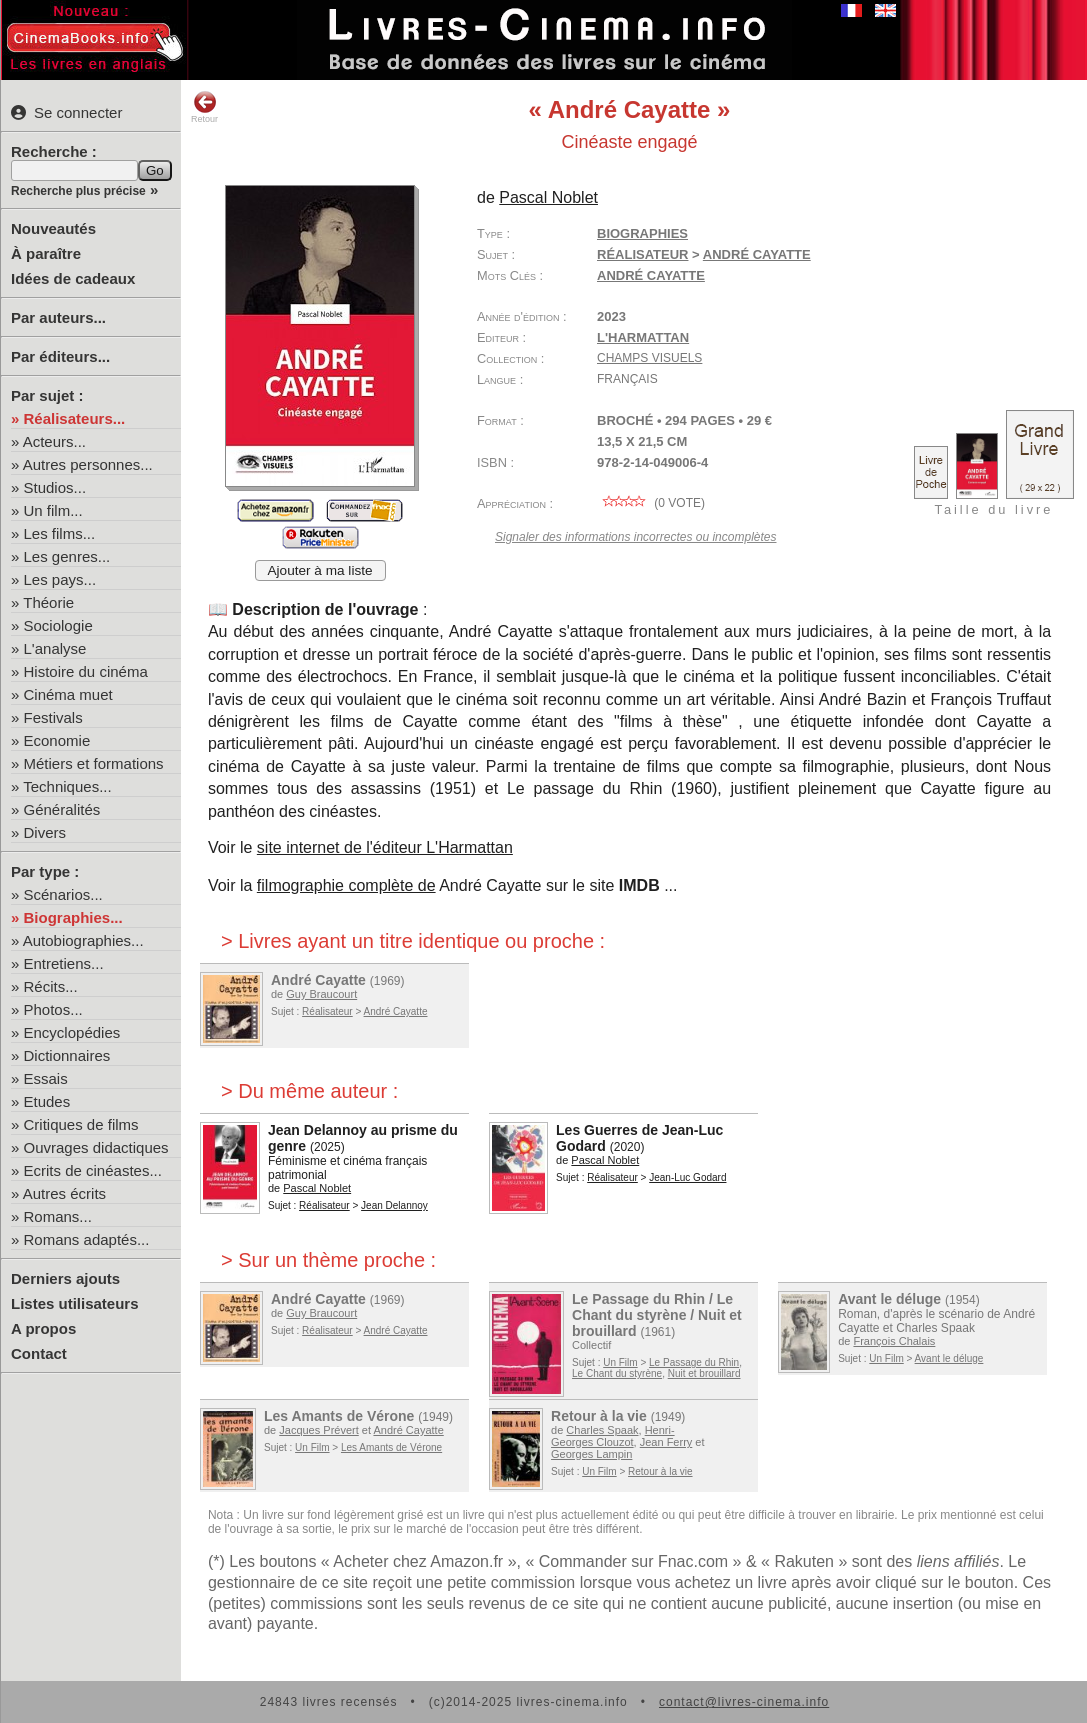  Describe the element at coordinates (46, 253) in the screenshot. I see `À paraître` at that location.